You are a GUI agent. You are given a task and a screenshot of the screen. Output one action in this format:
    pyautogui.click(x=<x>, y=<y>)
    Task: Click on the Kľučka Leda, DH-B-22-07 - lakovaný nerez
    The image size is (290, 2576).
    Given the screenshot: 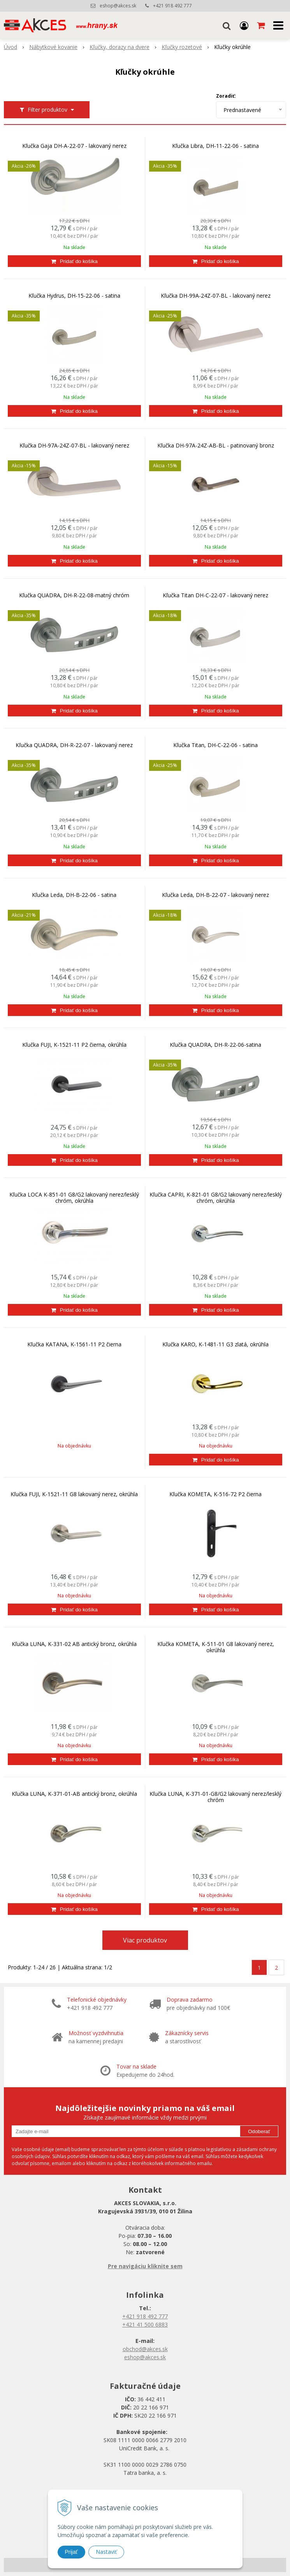 What is the action you would take?
    pyautogui.click(x=215, y=895)
    